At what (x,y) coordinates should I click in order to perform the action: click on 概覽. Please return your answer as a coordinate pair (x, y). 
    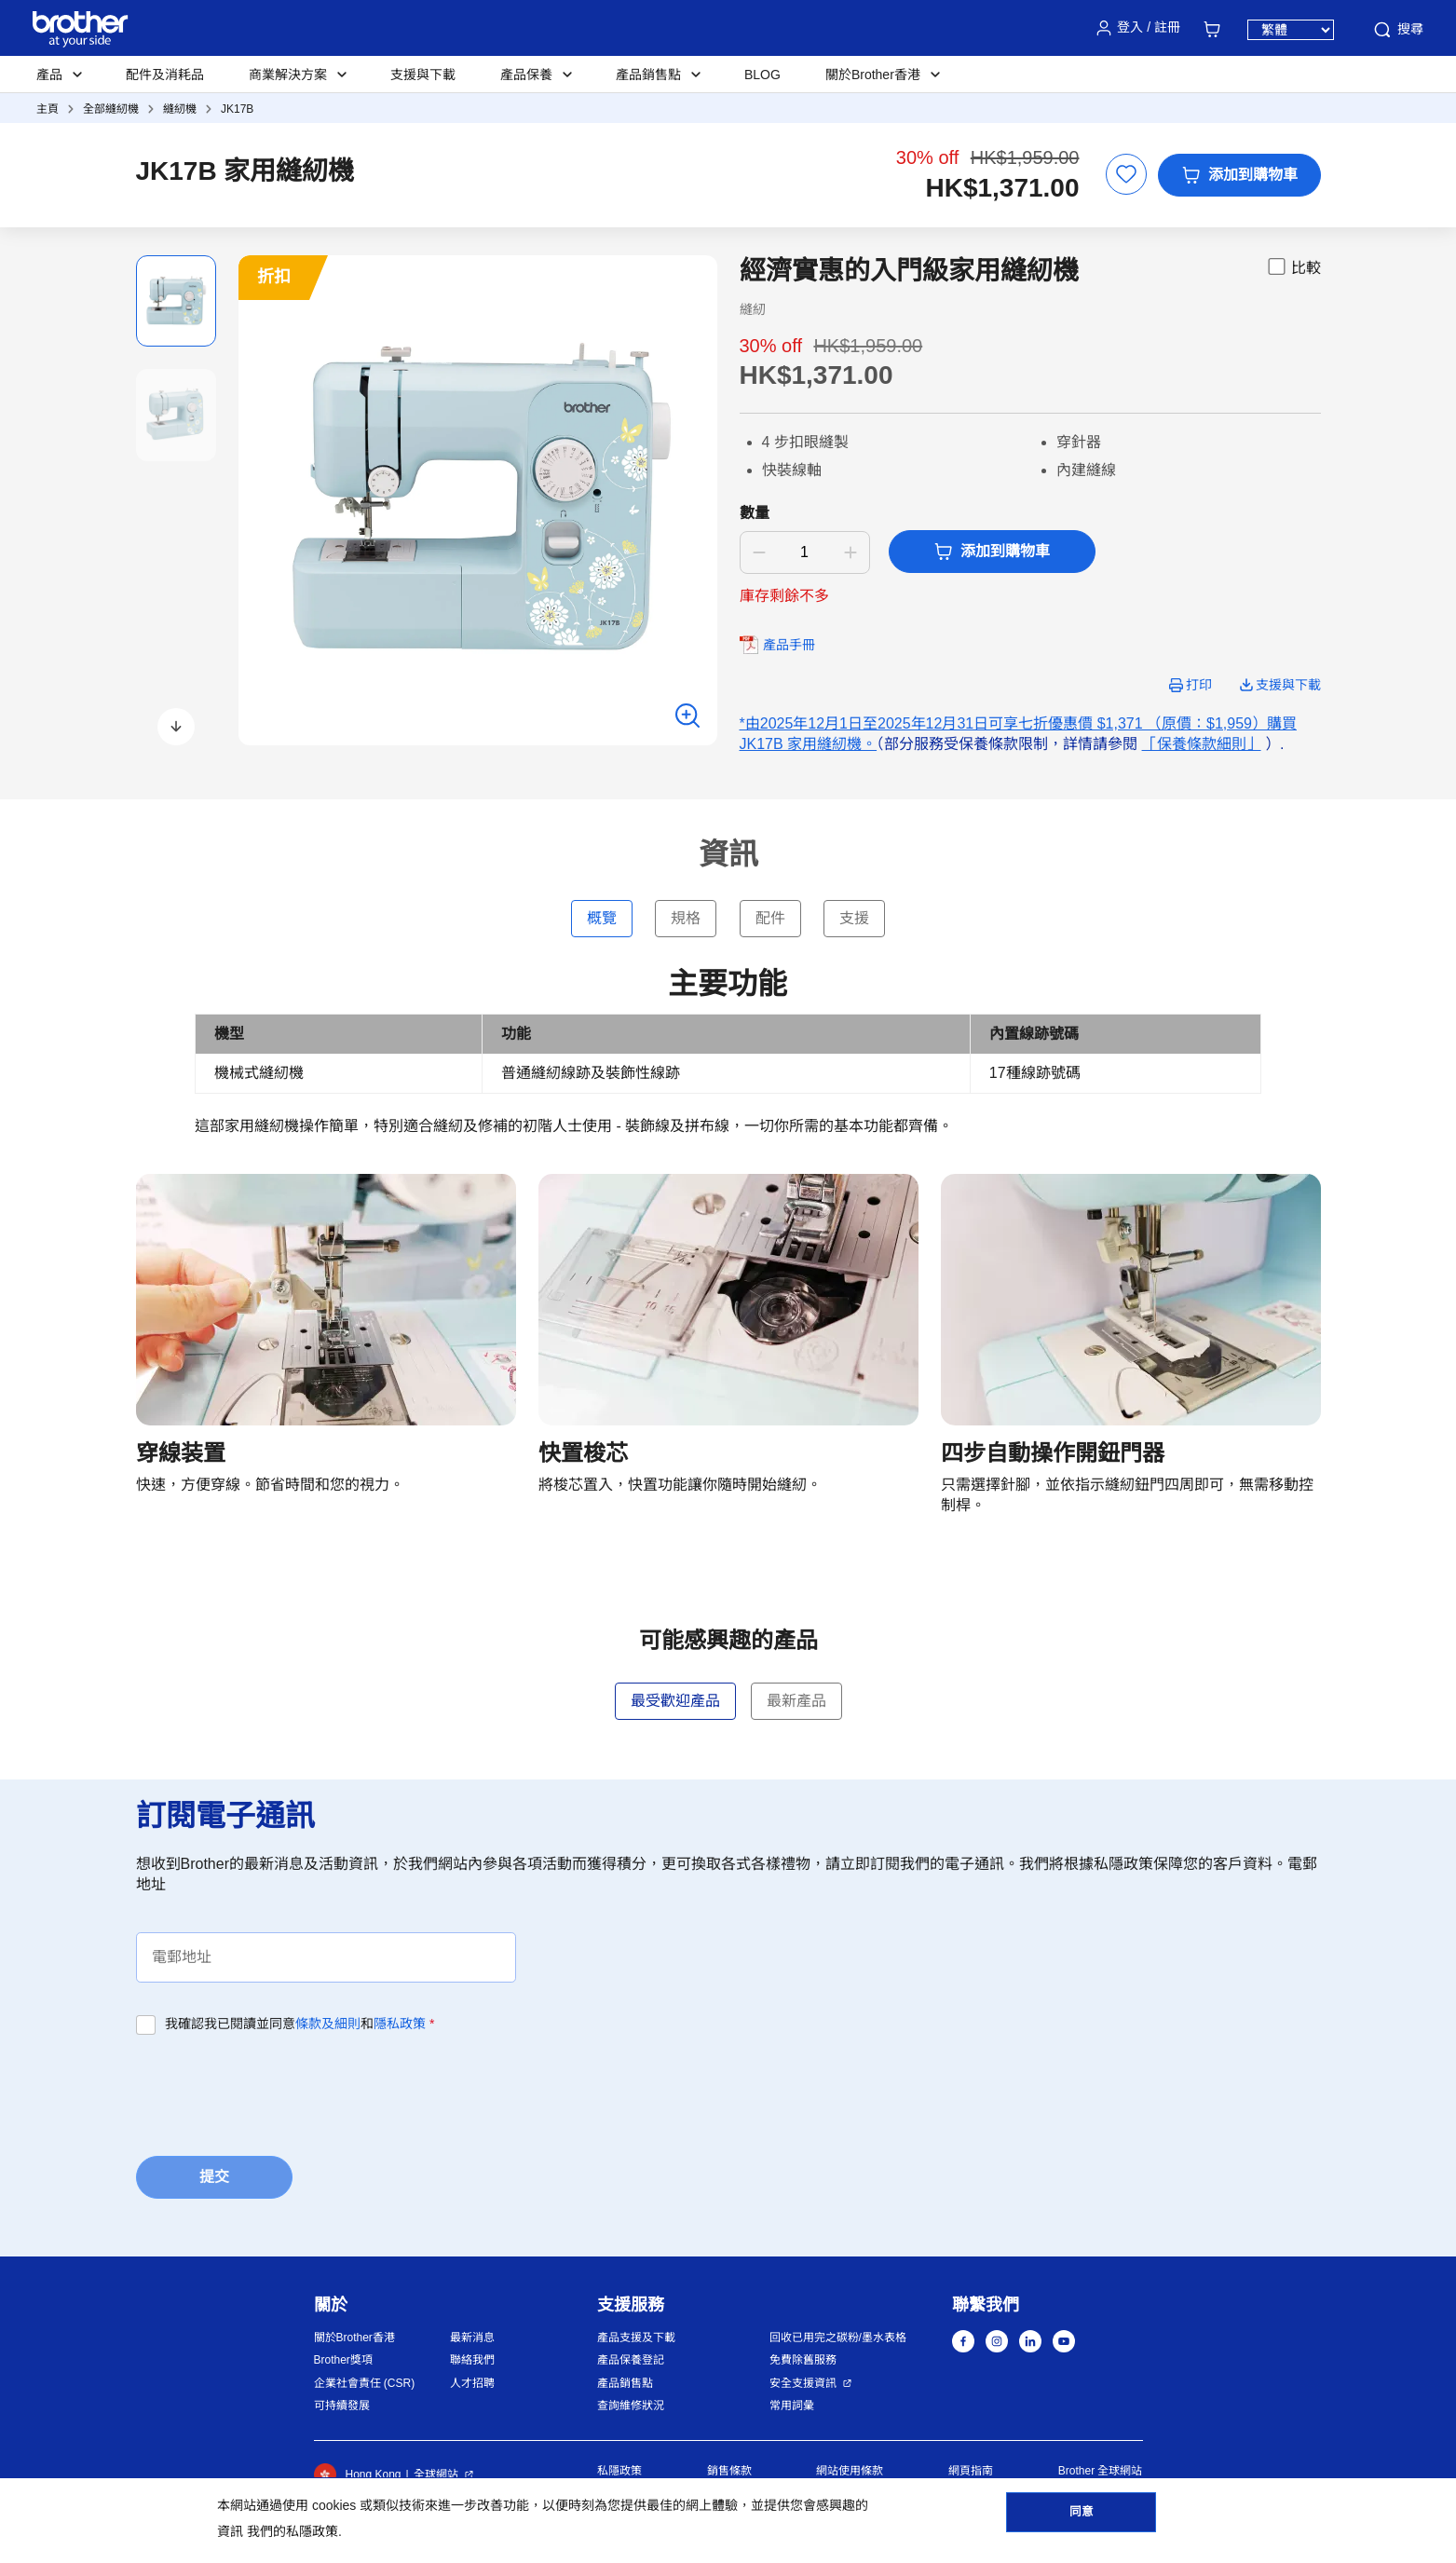
    Looking at the image, I should click on (602, 918).